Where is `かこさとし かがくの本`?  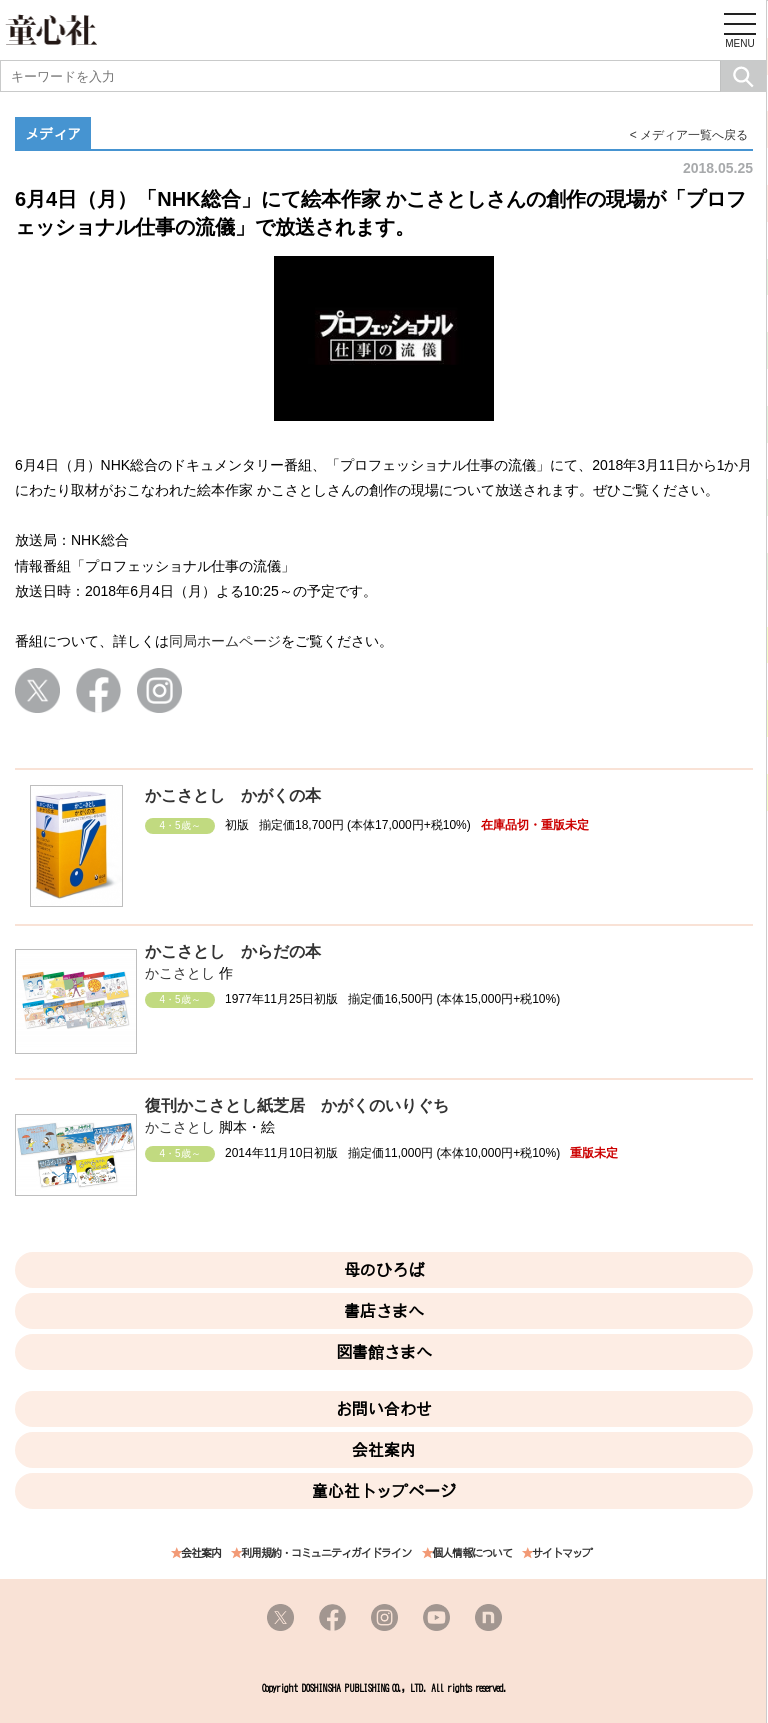
かこさとし かがくの本 is located at coordinates (233, 795).